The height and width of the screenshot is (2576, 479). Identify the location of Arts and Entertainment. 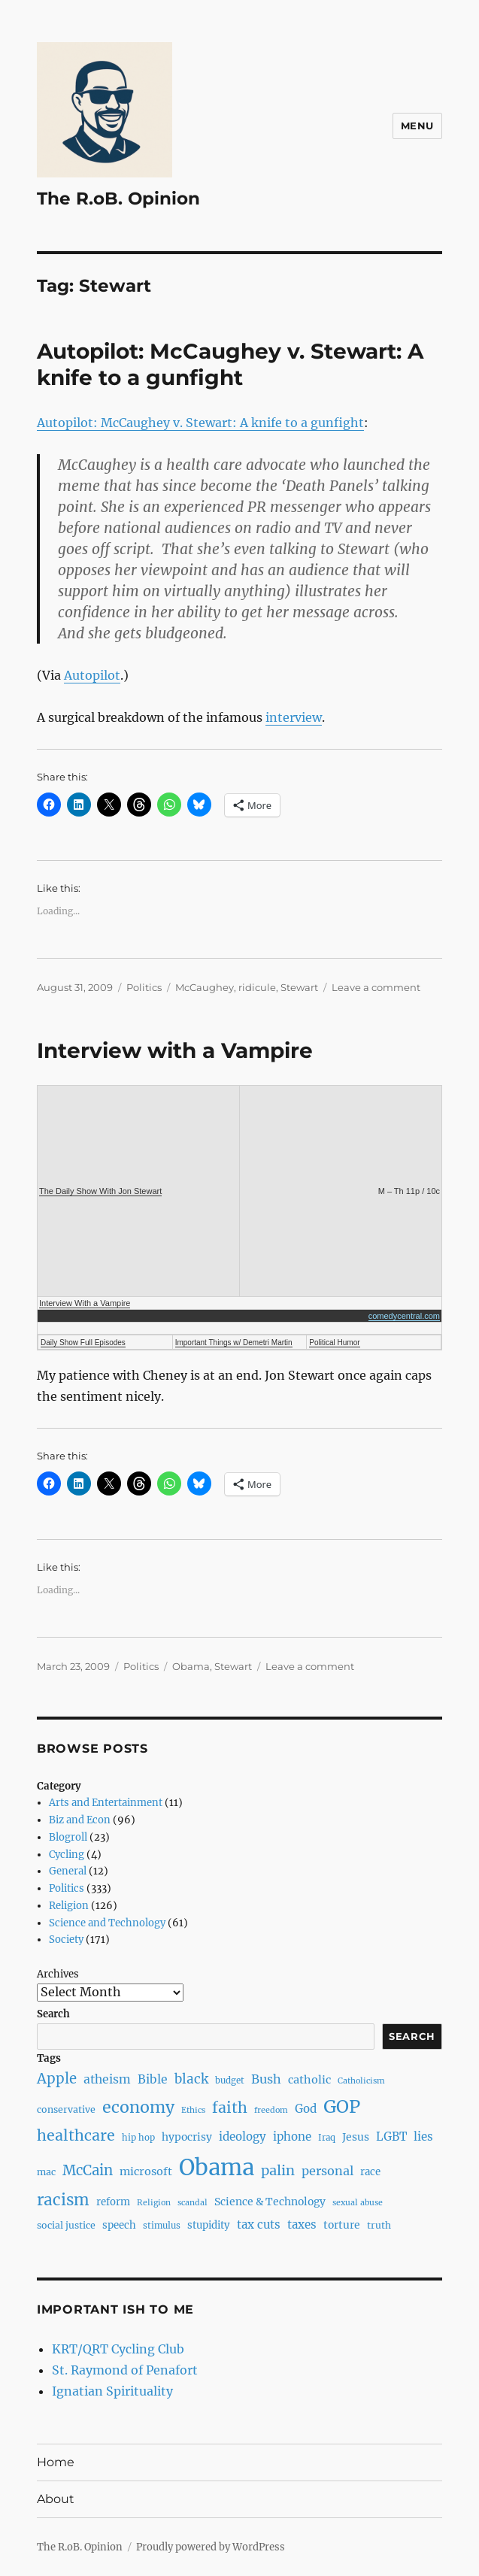
(105, 1802).